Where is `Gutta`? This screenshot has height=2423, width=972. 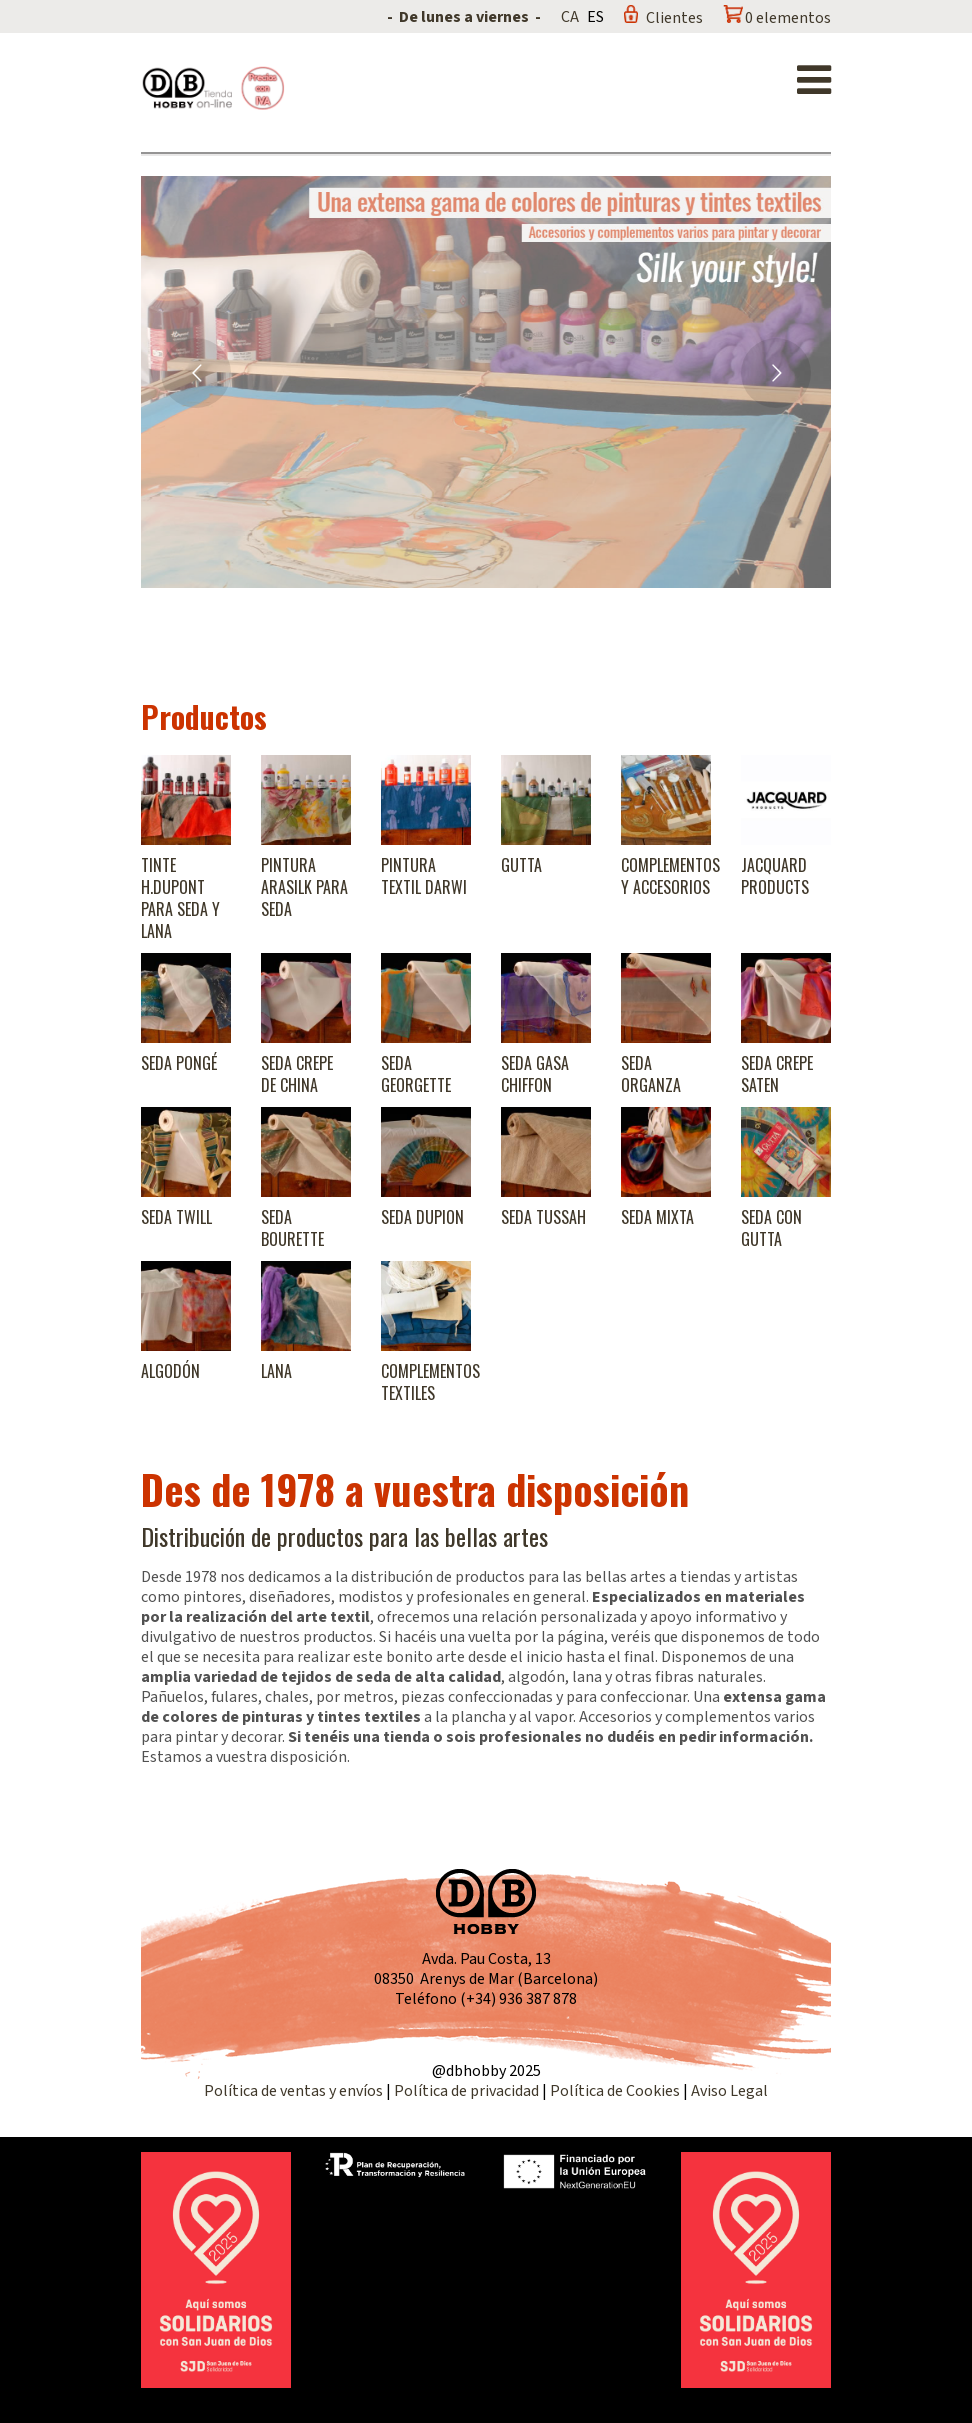
Gutta is located at coordinates (521, 865).